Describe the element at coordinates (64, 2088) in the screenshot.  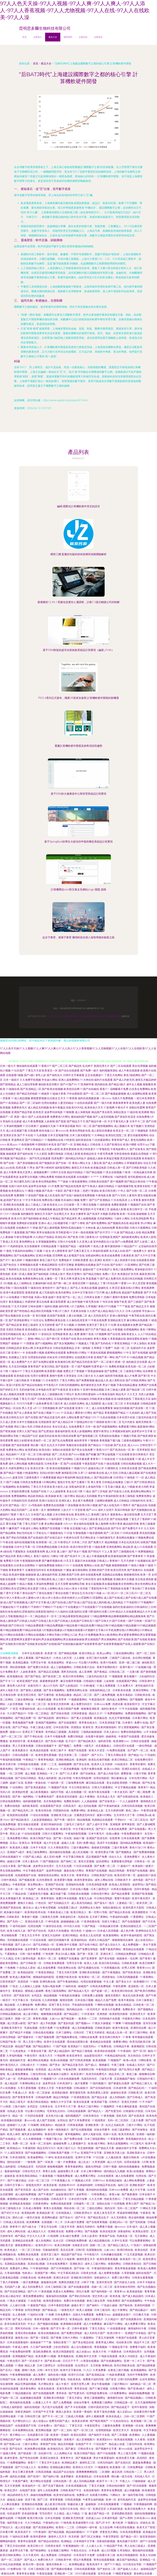
I see `午夜肏屄视频` at that location.